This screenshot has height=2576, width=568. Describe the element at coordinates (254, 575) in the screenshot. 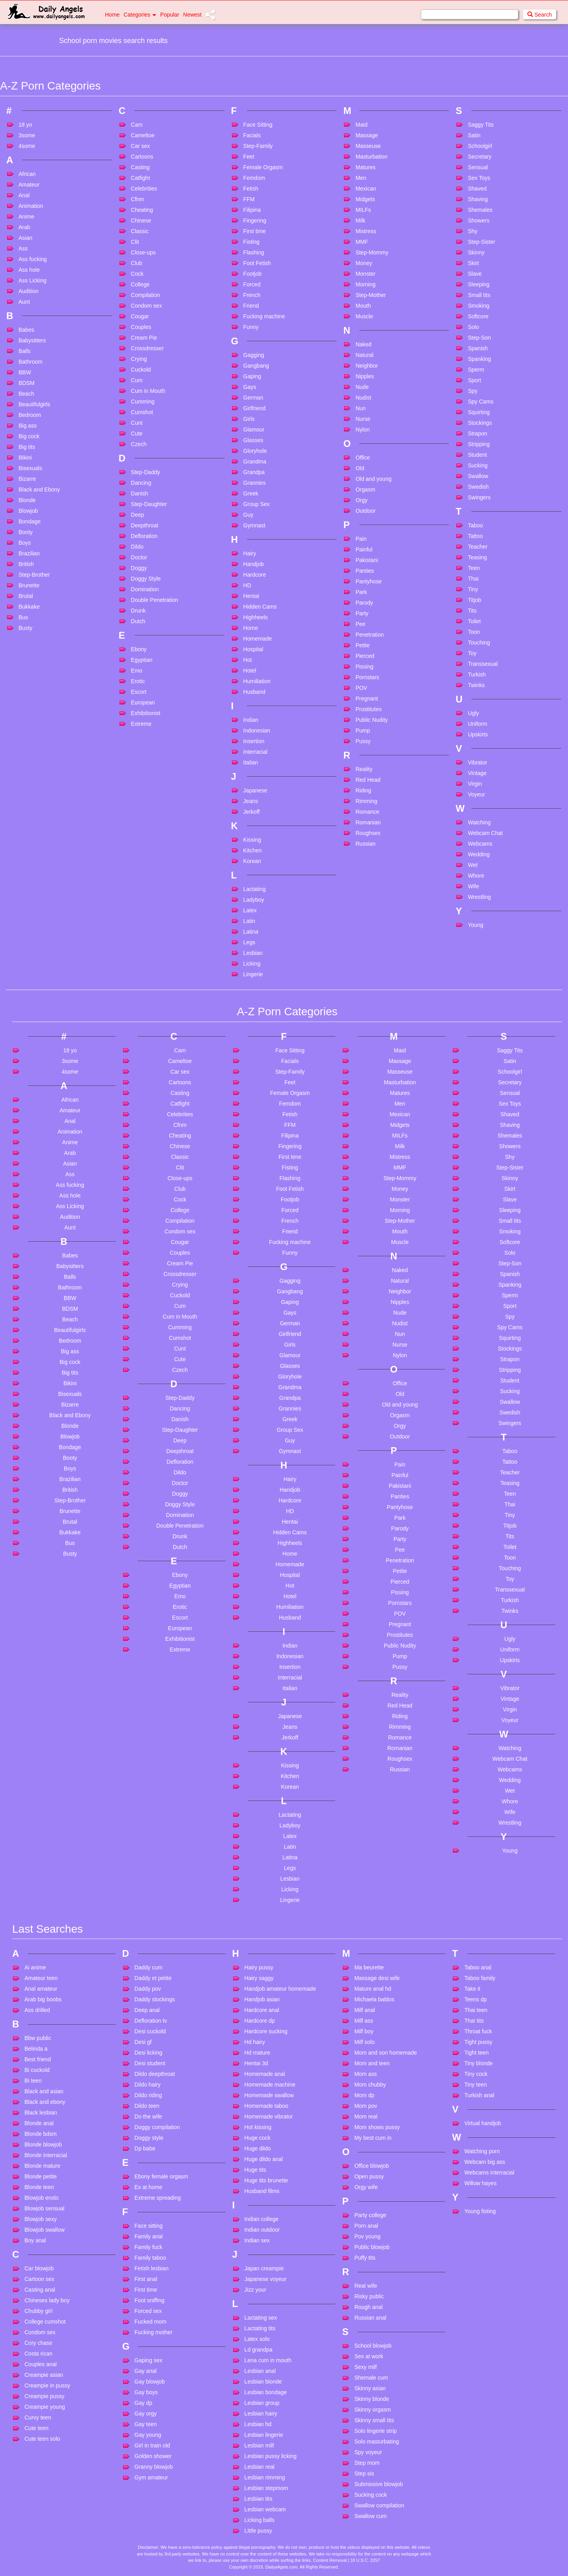

I see `Hardcore` at that location.